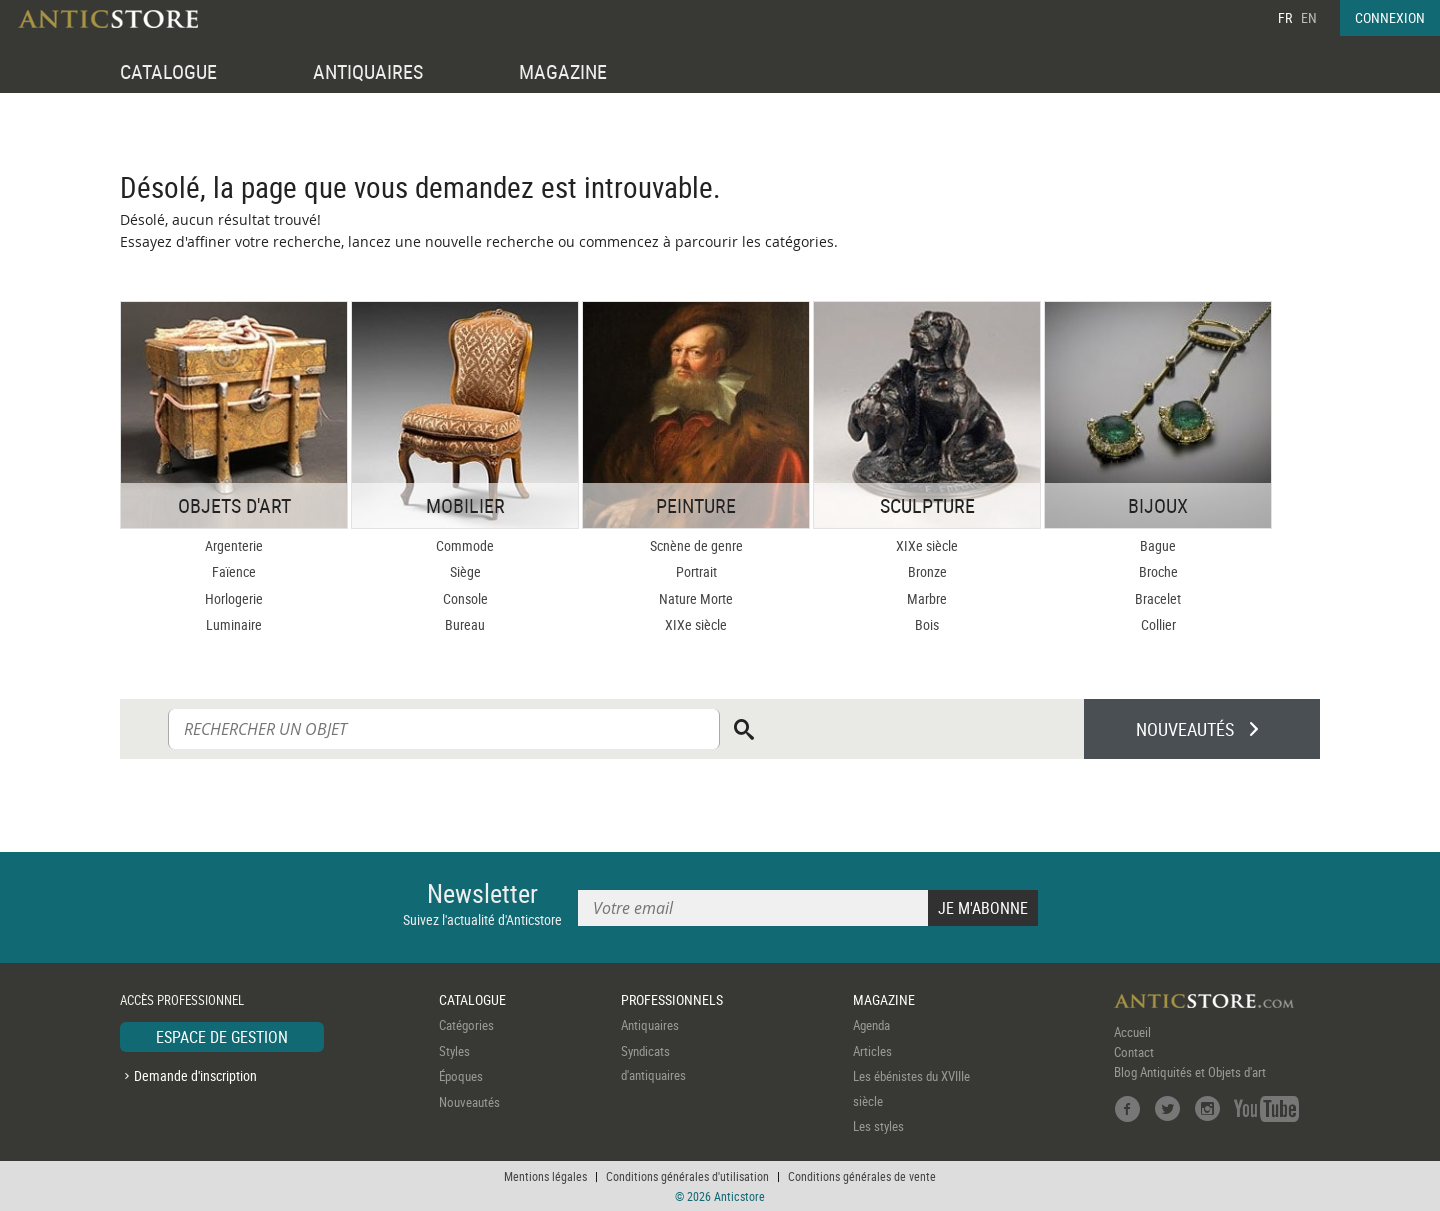 The image size is (1440, 1211). I want to click on Blog Antiquités et Objets d'art, so click(1190, 1072).